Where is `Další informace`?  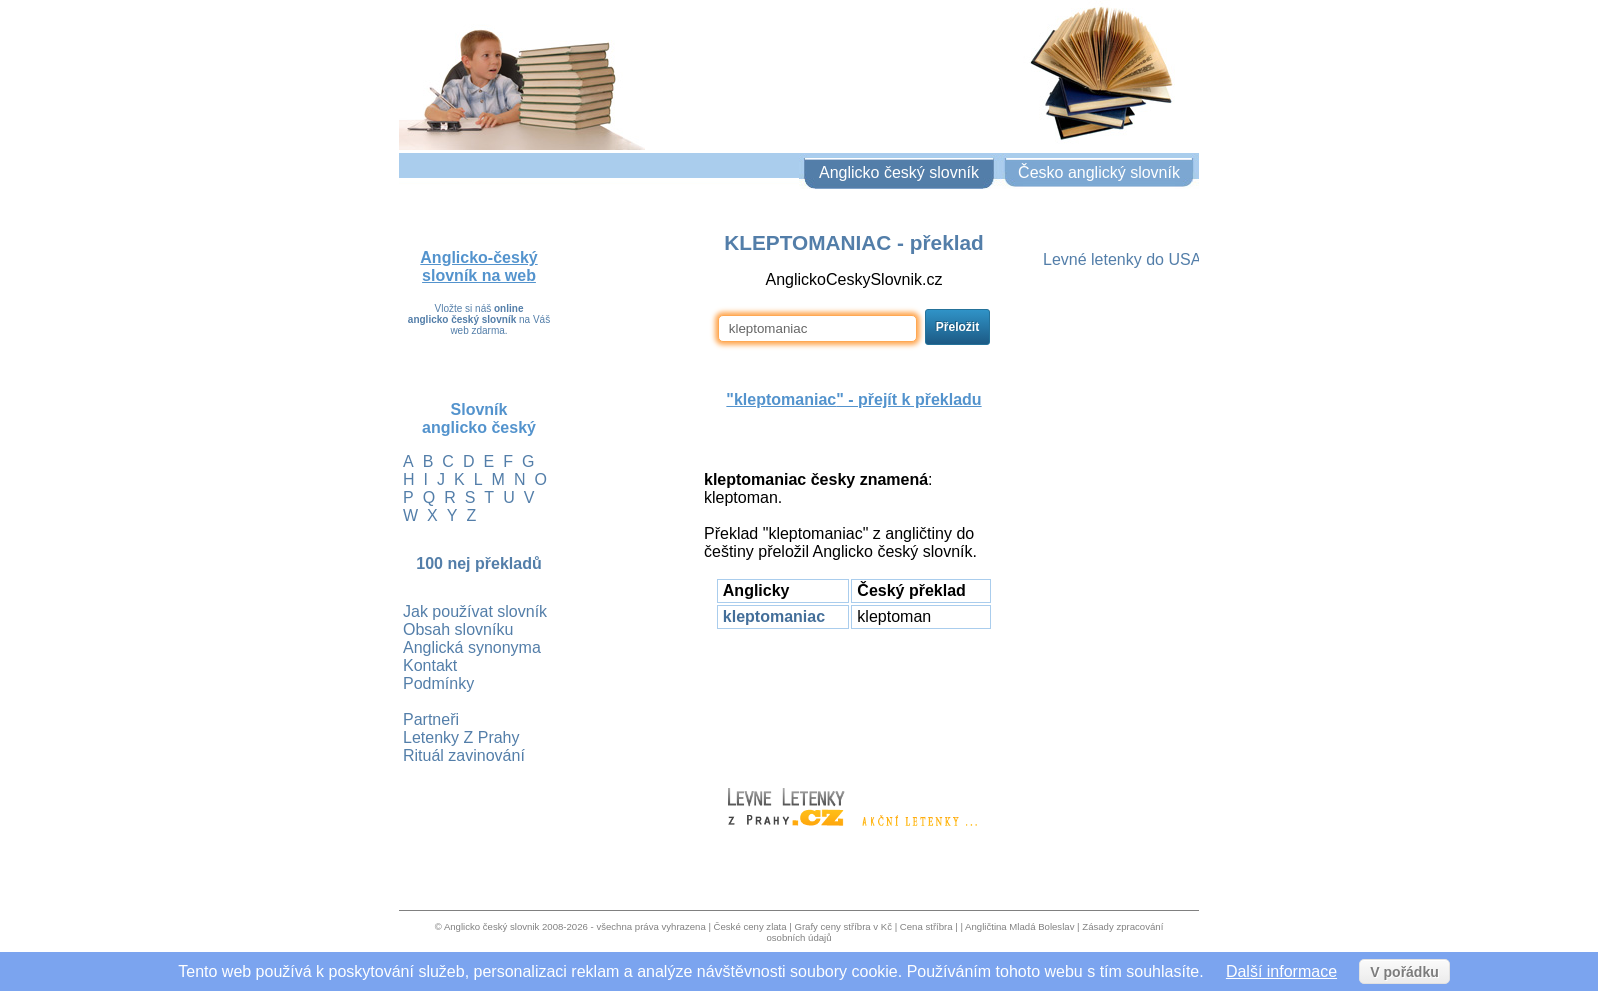
Další informace is located at coordinates (1281, 971).